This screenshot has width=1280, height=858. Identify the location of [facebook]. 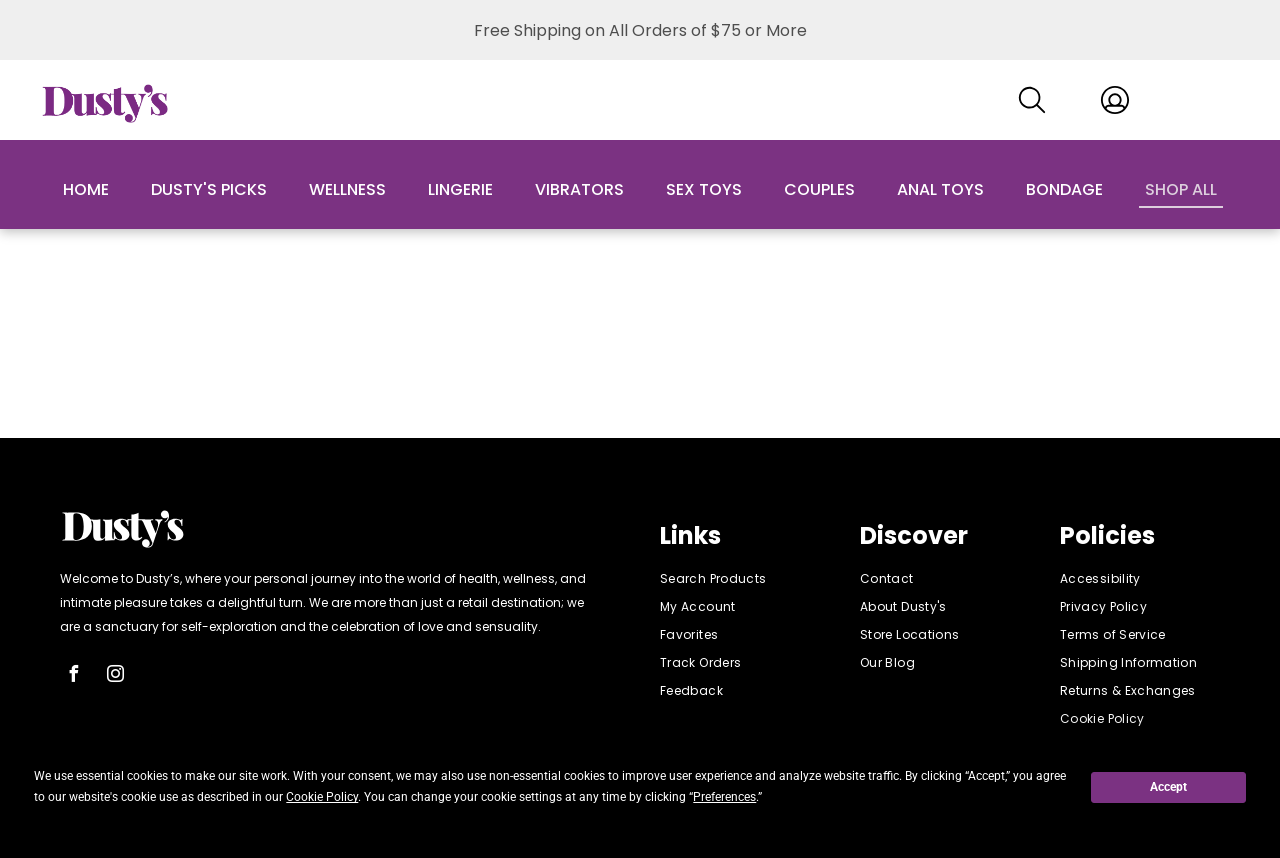
(73, 676).